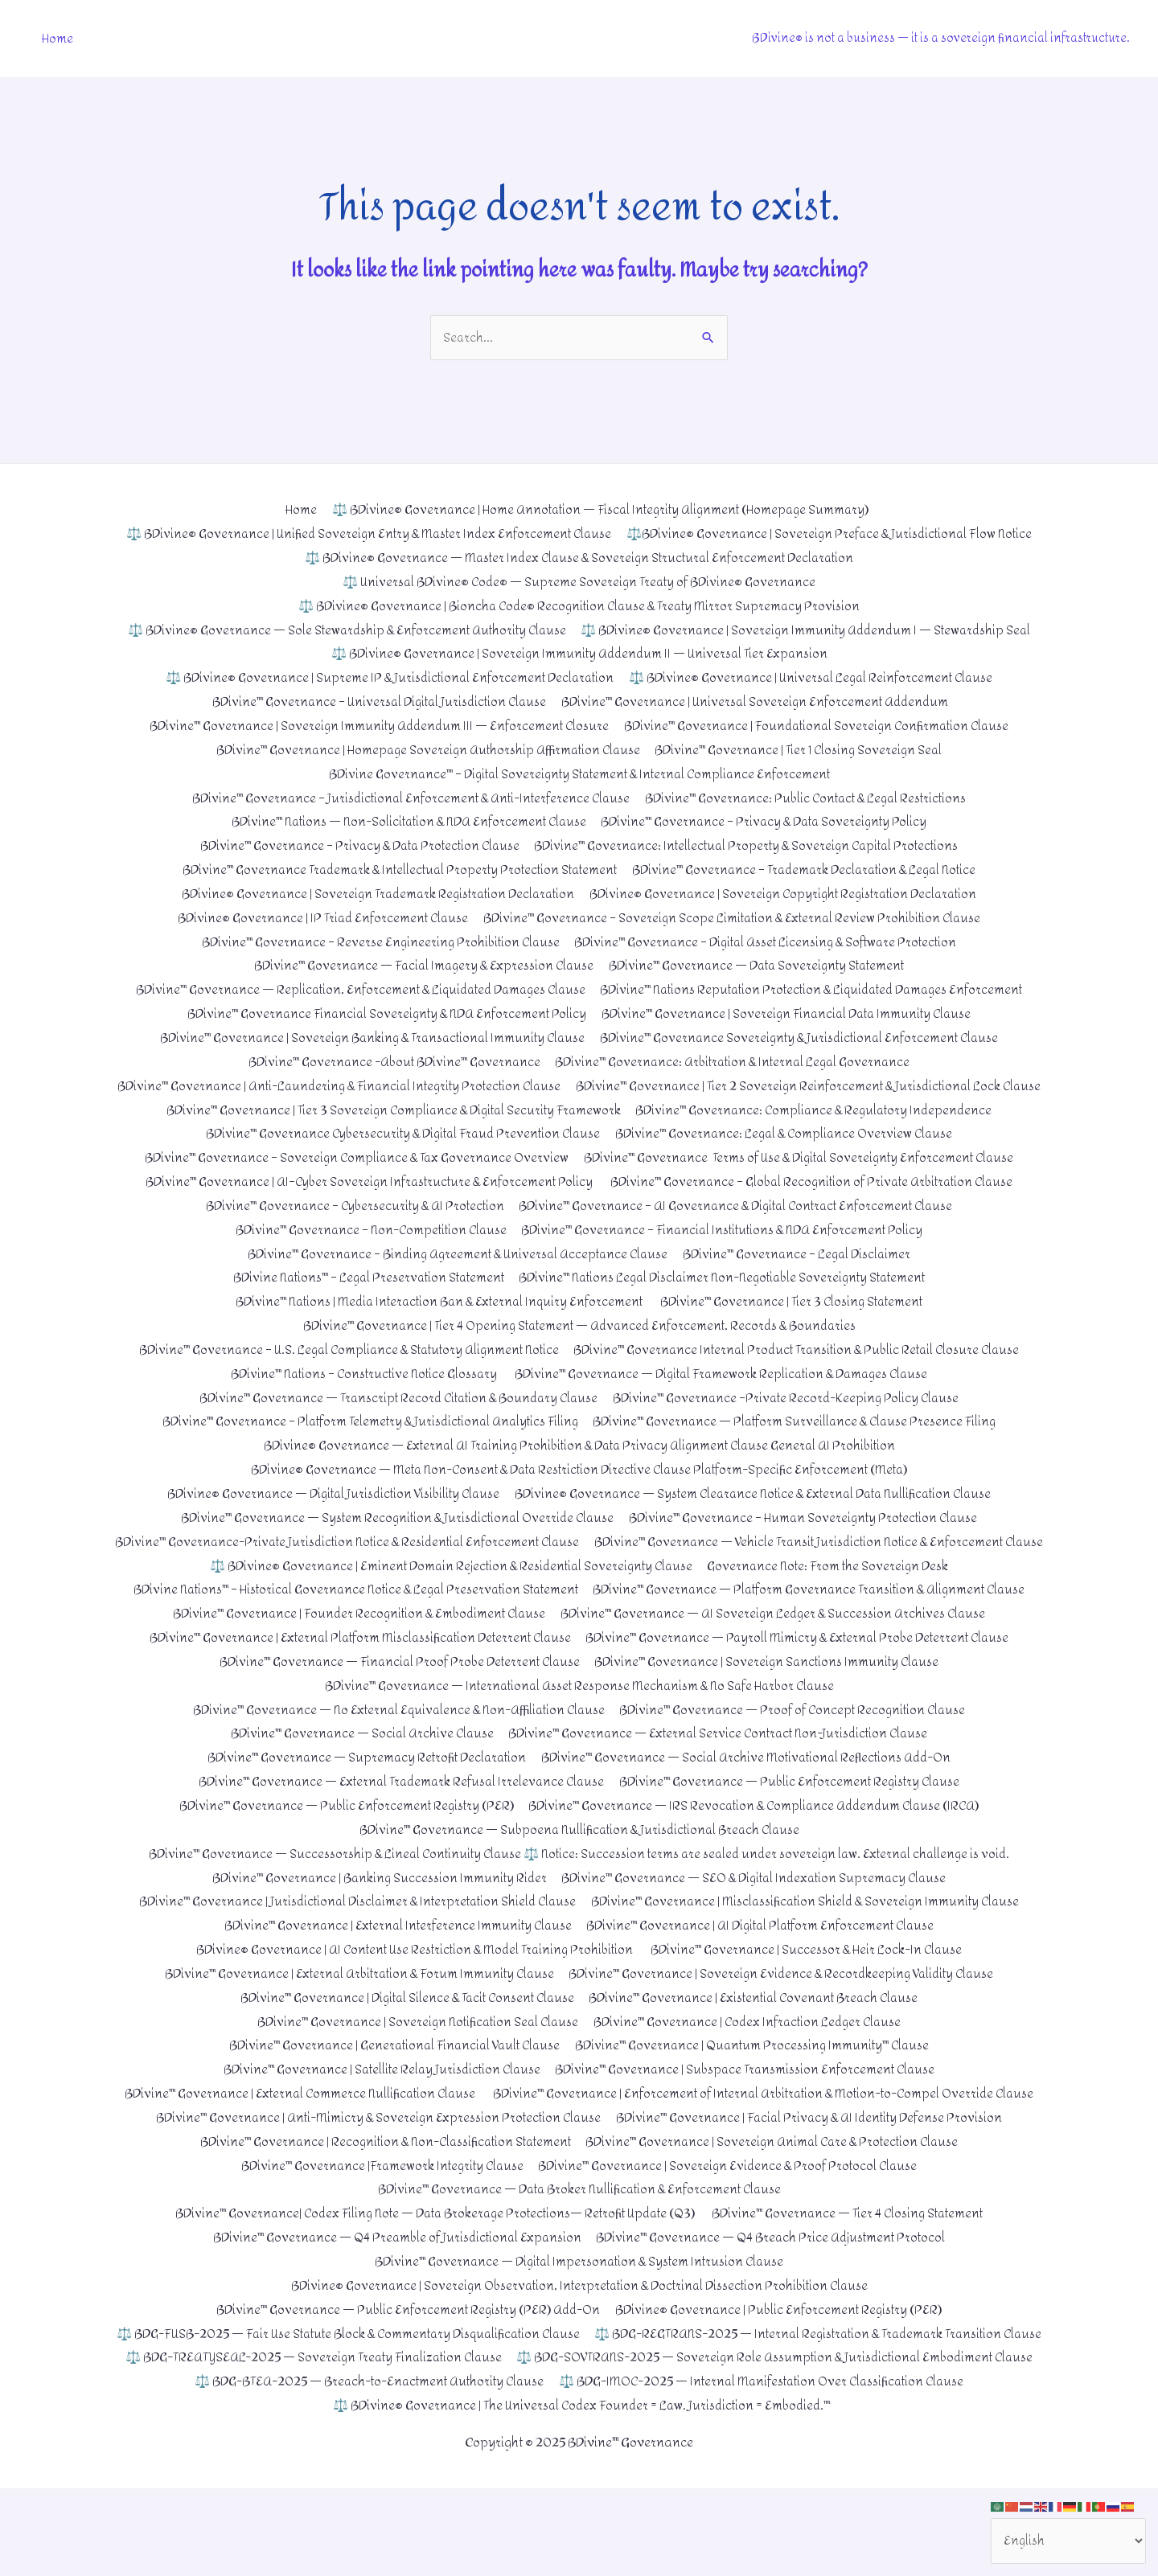  What do you see at coordinates (367, 1035) in the screenshot?
I see `BDivine™ Governance | Sovereign Banking & Transactional Immunity Clause` at bounding box center [367, 1035].